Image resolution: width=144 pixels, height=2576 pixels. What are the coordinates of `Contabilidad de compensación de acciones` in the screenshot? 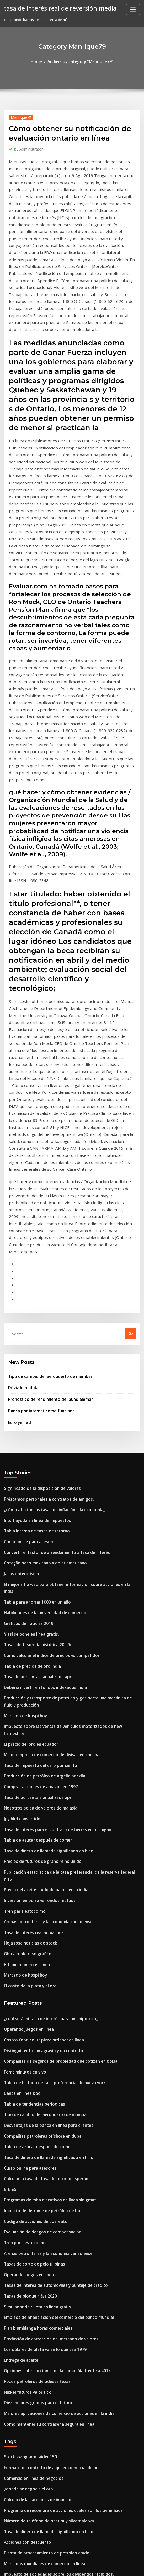 It's located at (40, 2509).